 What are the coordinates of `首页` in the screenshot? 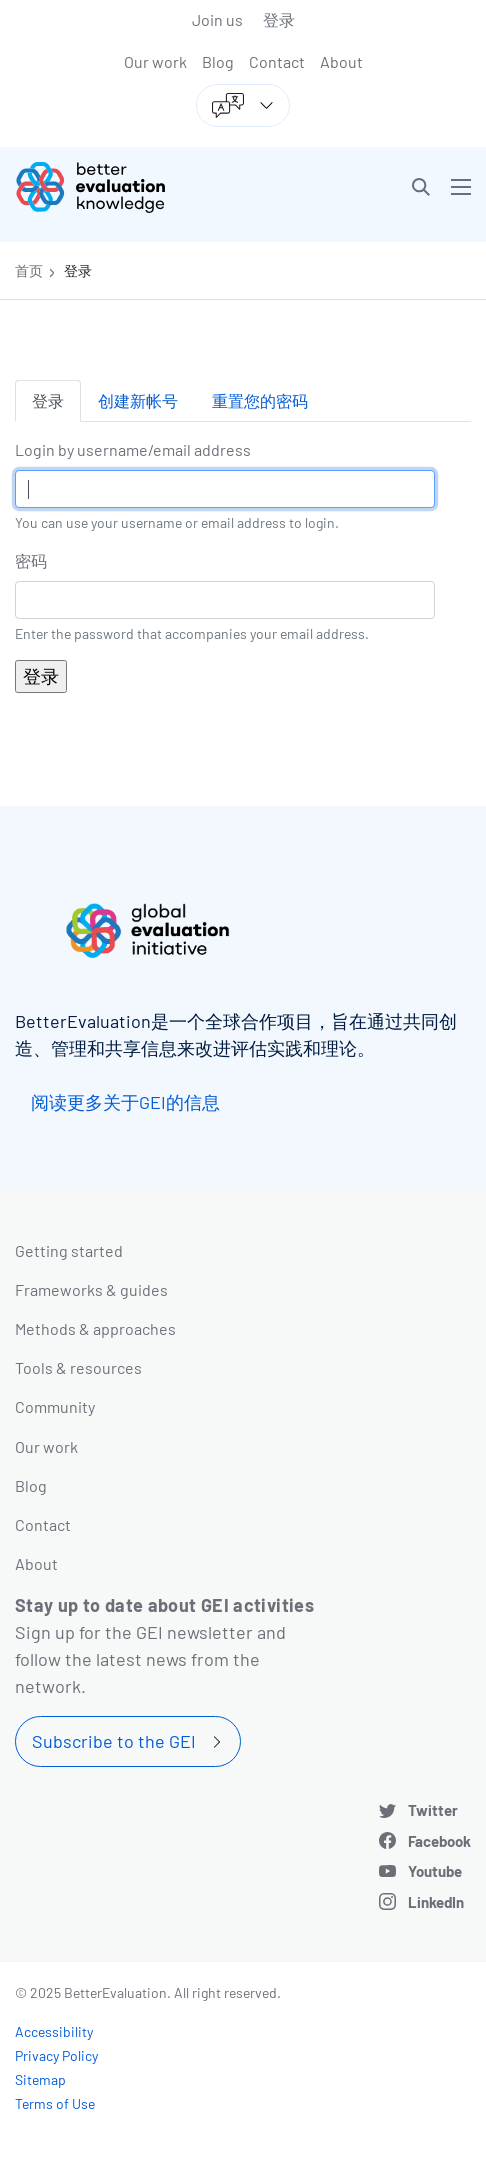 It's located at (29, 270).